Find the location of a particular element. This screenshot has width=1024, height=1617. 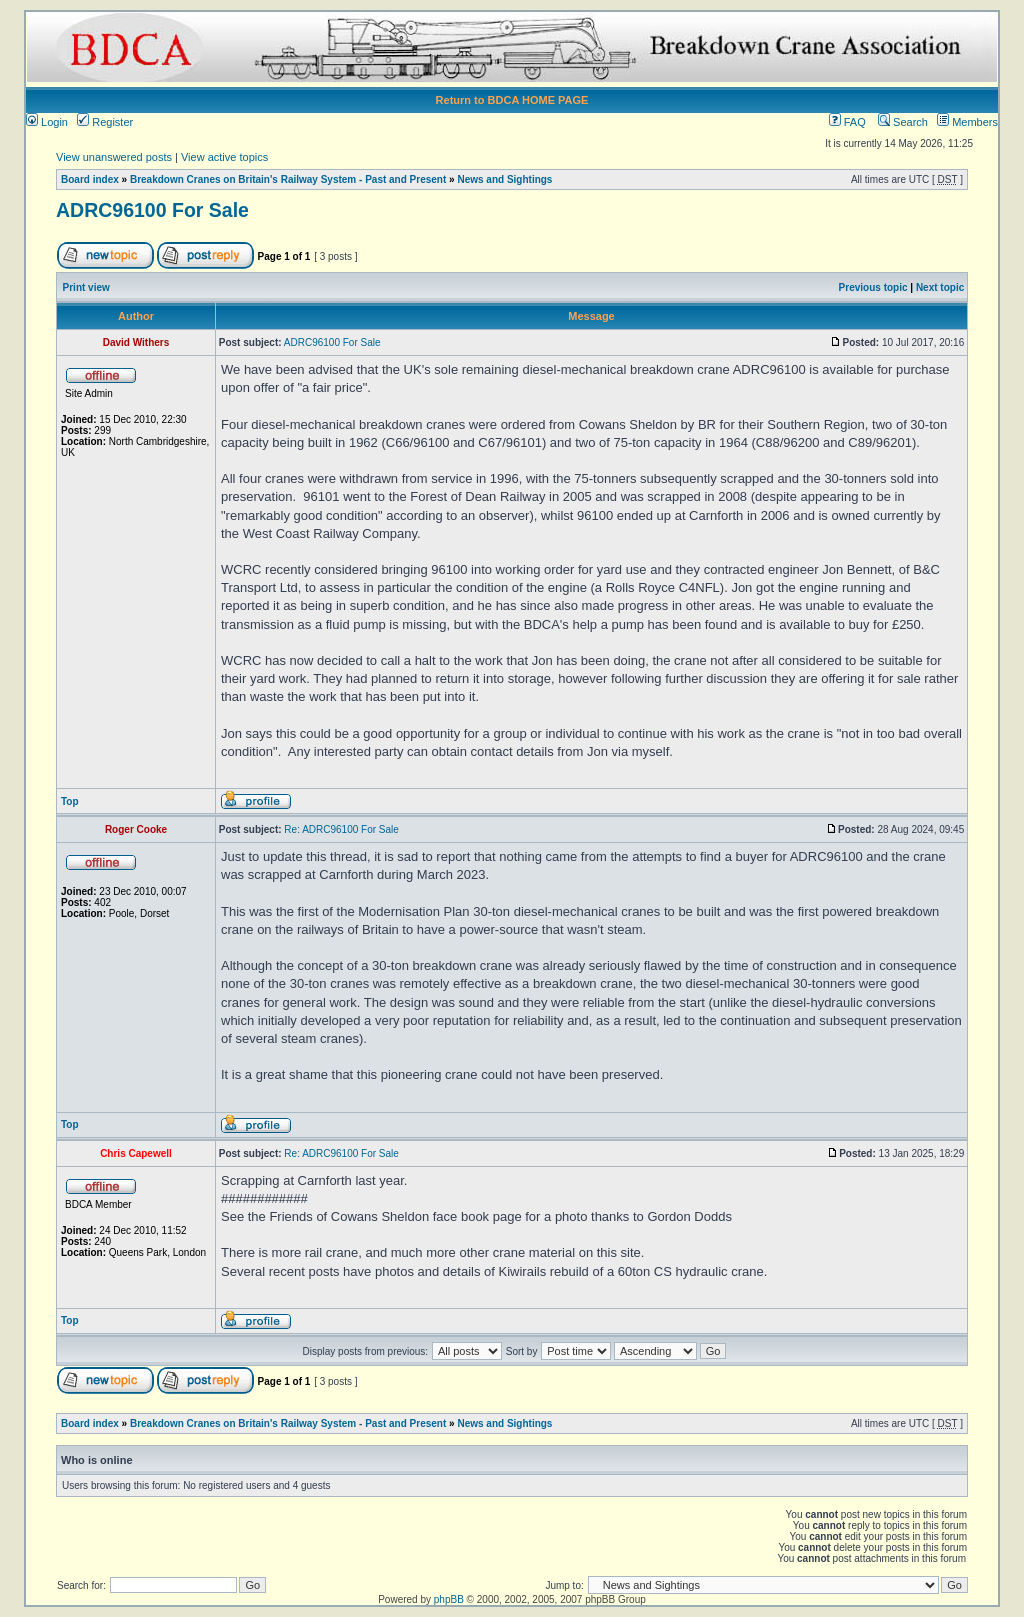

Members is located at coordinates (967, 122).